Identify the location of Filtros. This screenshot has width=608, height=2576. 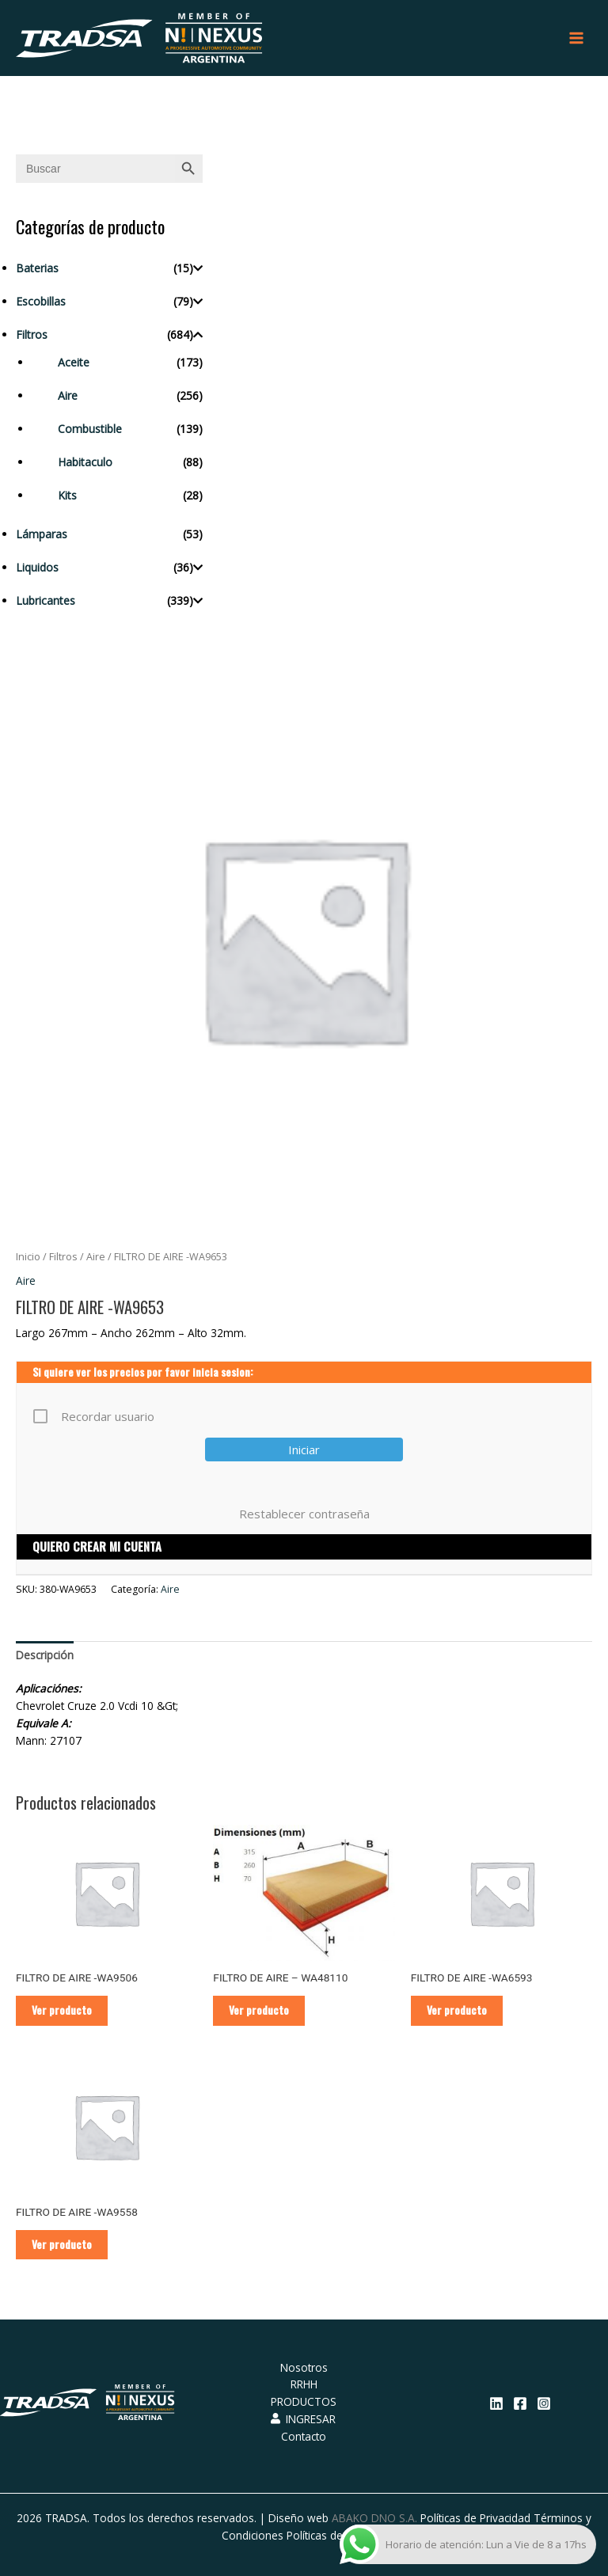
(32, 334).